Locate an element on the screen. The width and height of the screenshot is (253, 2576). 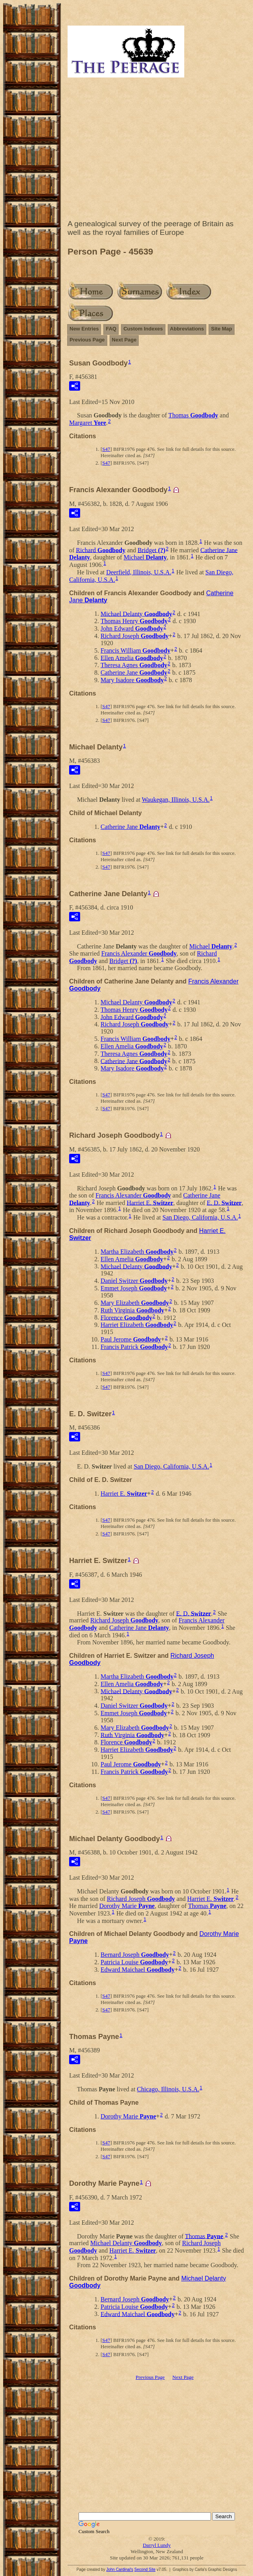
Second Site is located at coordinates (145, 2569).